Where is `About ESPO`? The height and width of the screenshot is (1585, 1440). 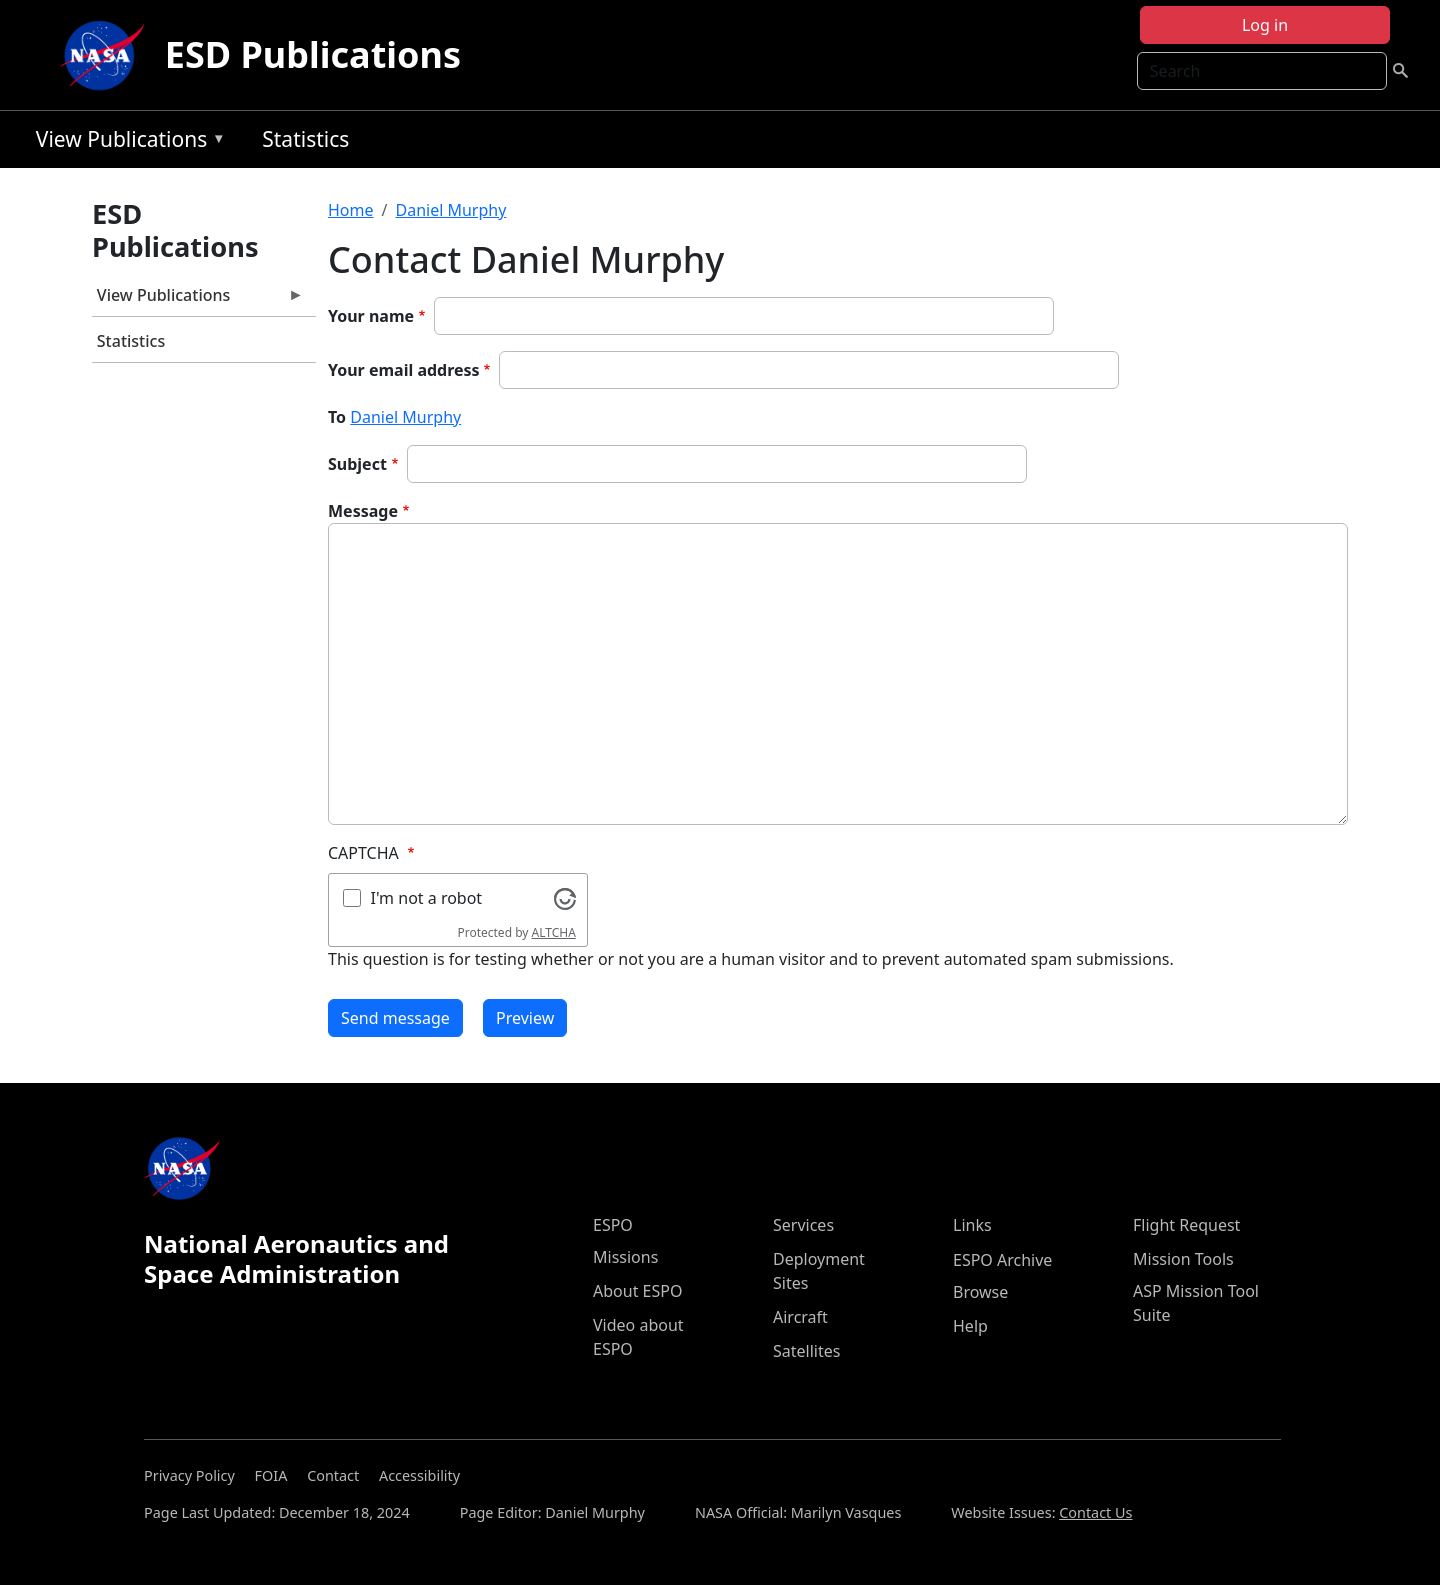 About ESPO is located at coordinates (637, 1291).